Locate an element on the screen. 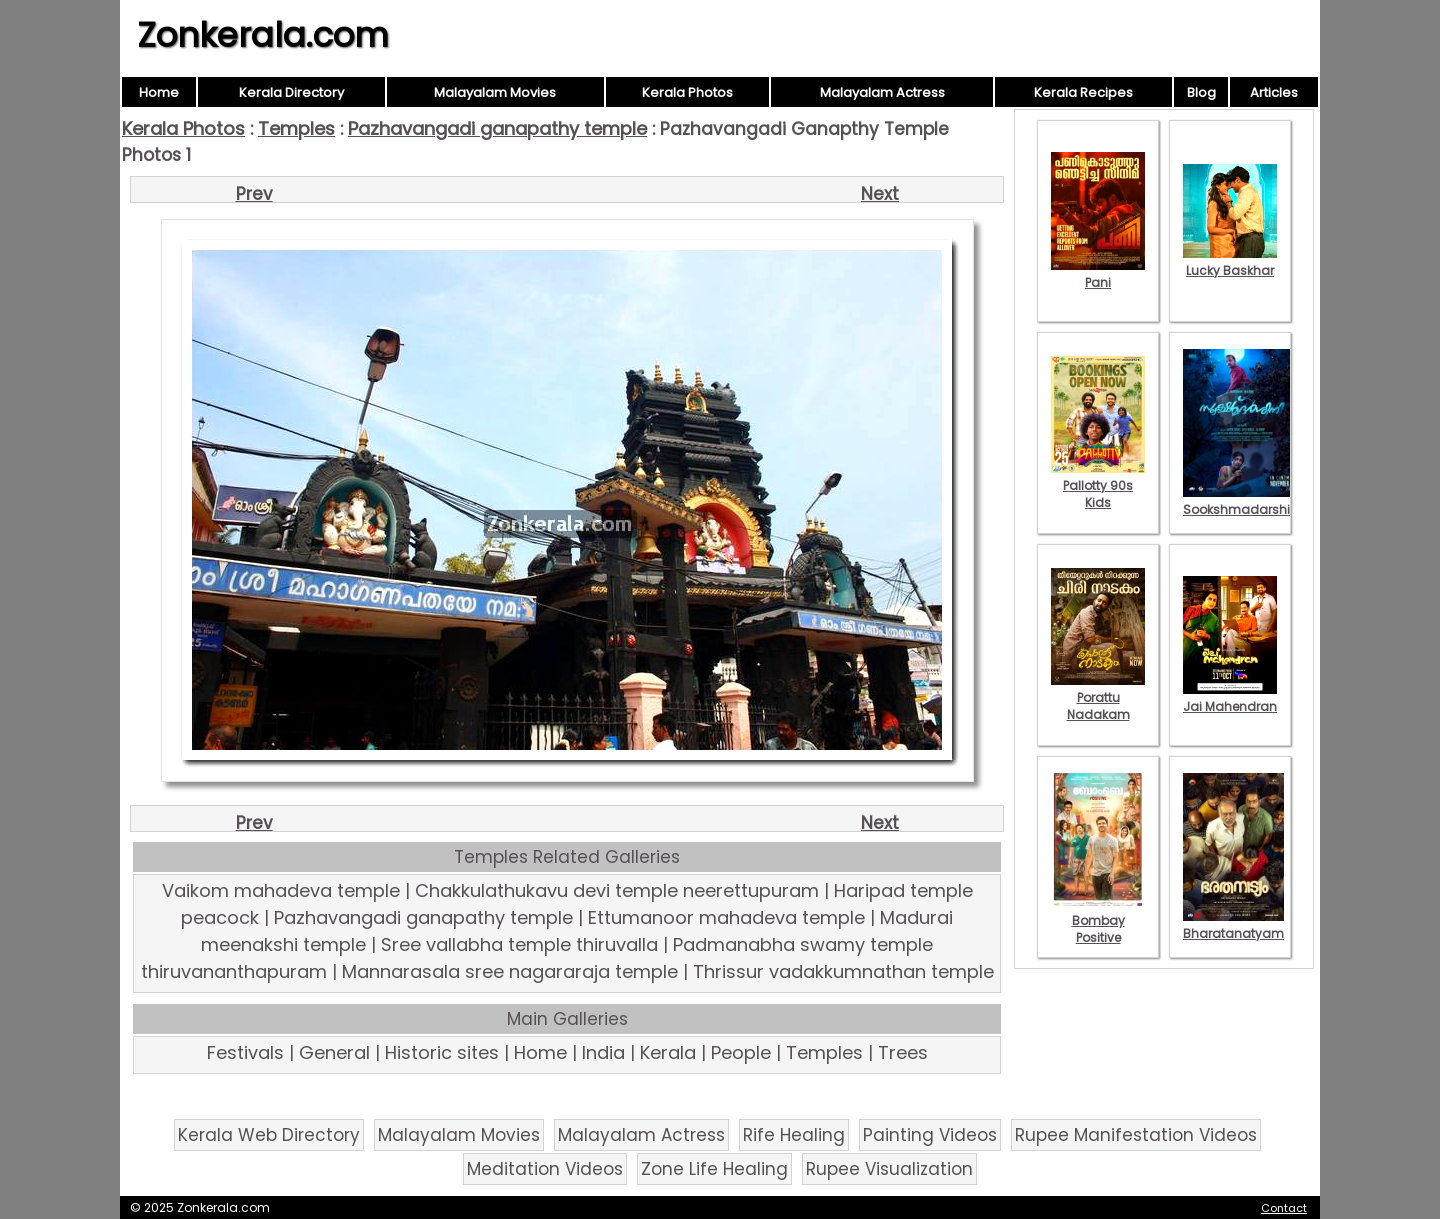 This screenshot has height=1219, width=1440. Zonkerala.com is located at coordinates (263, 35).